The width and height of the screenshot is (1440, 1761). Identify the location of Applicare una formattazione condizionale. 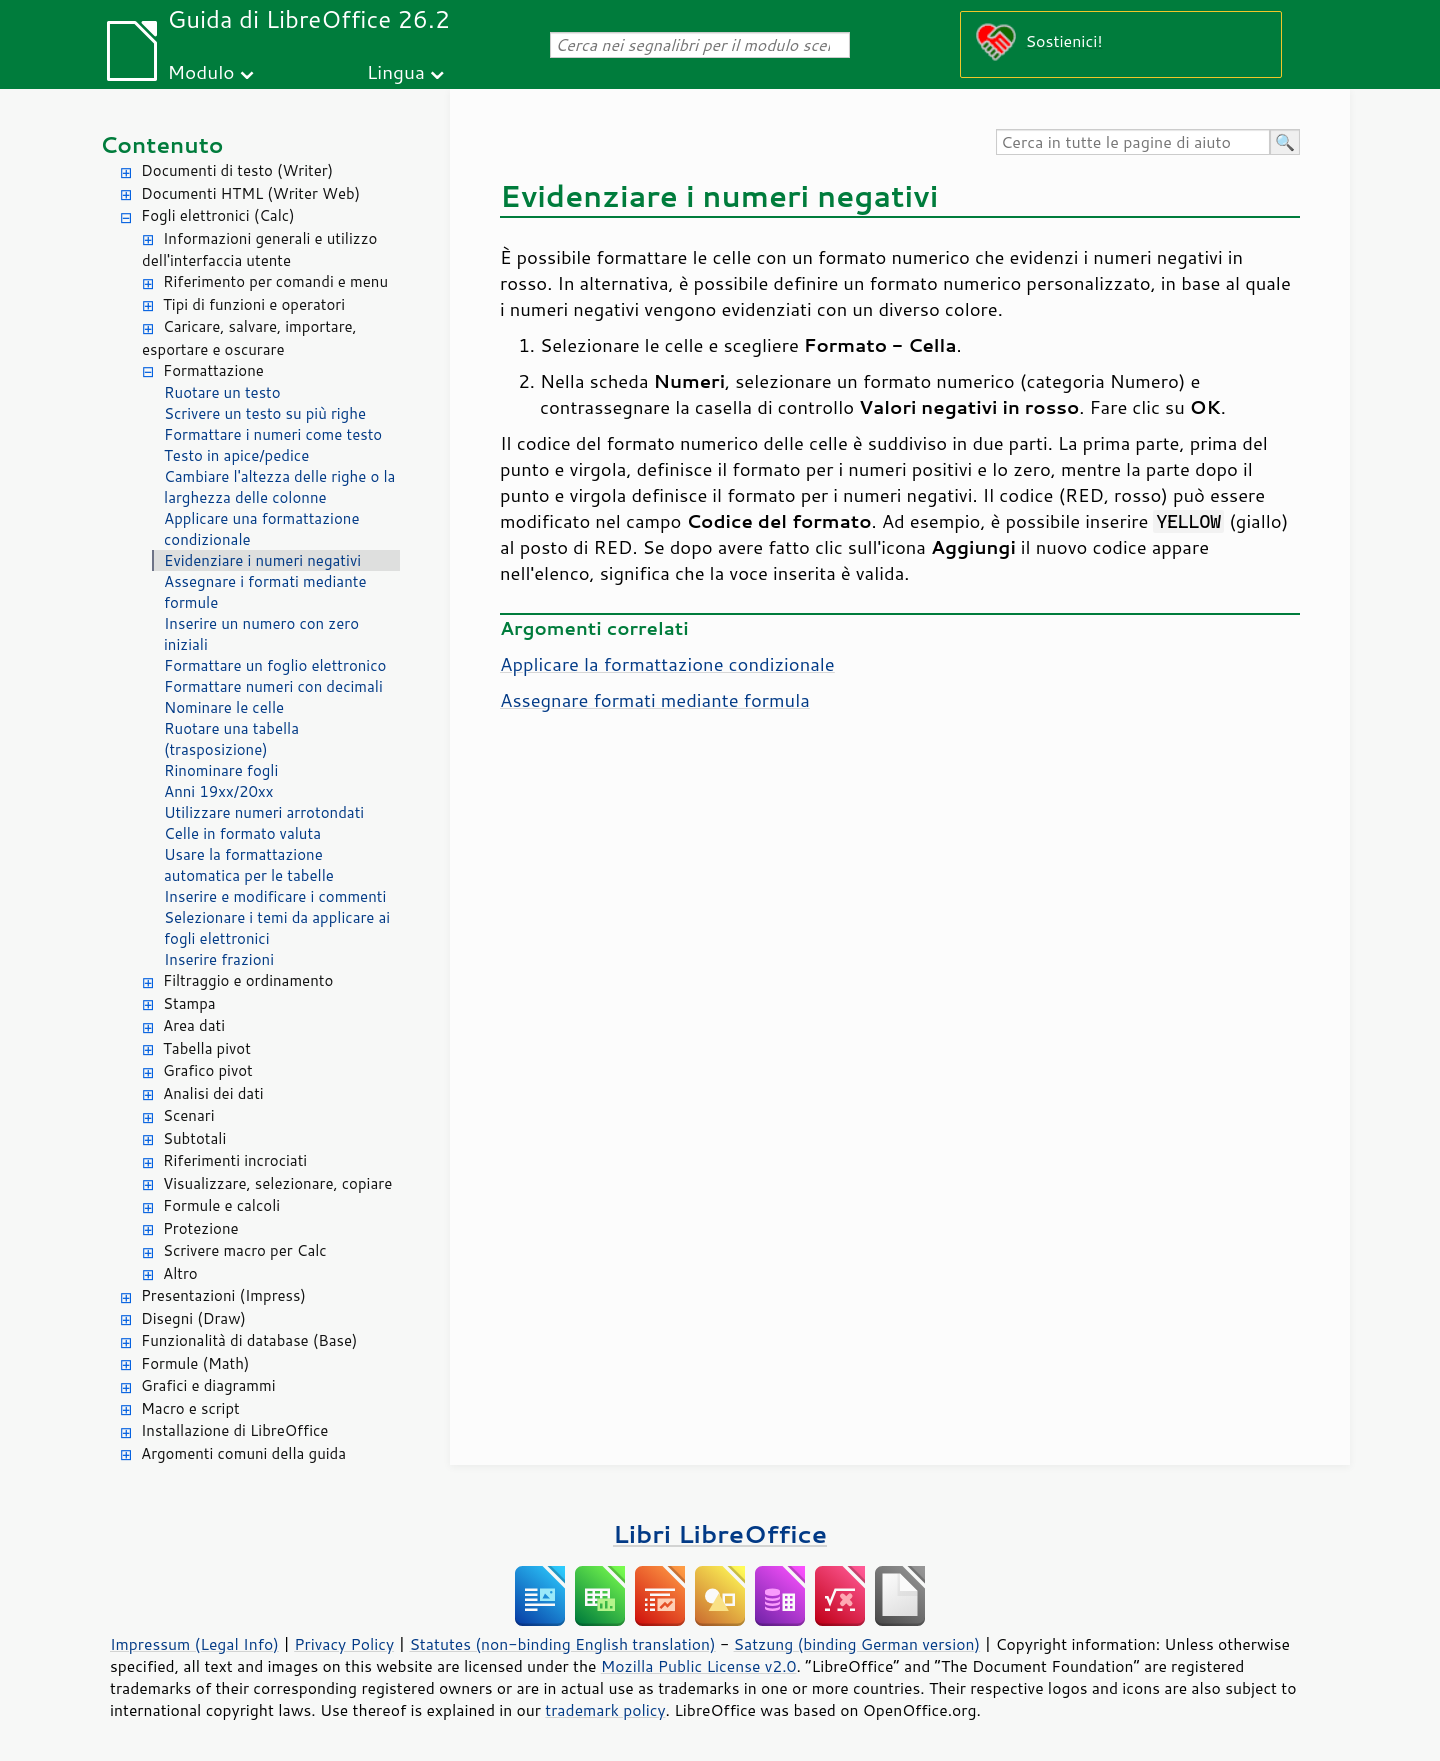
(261, 529).